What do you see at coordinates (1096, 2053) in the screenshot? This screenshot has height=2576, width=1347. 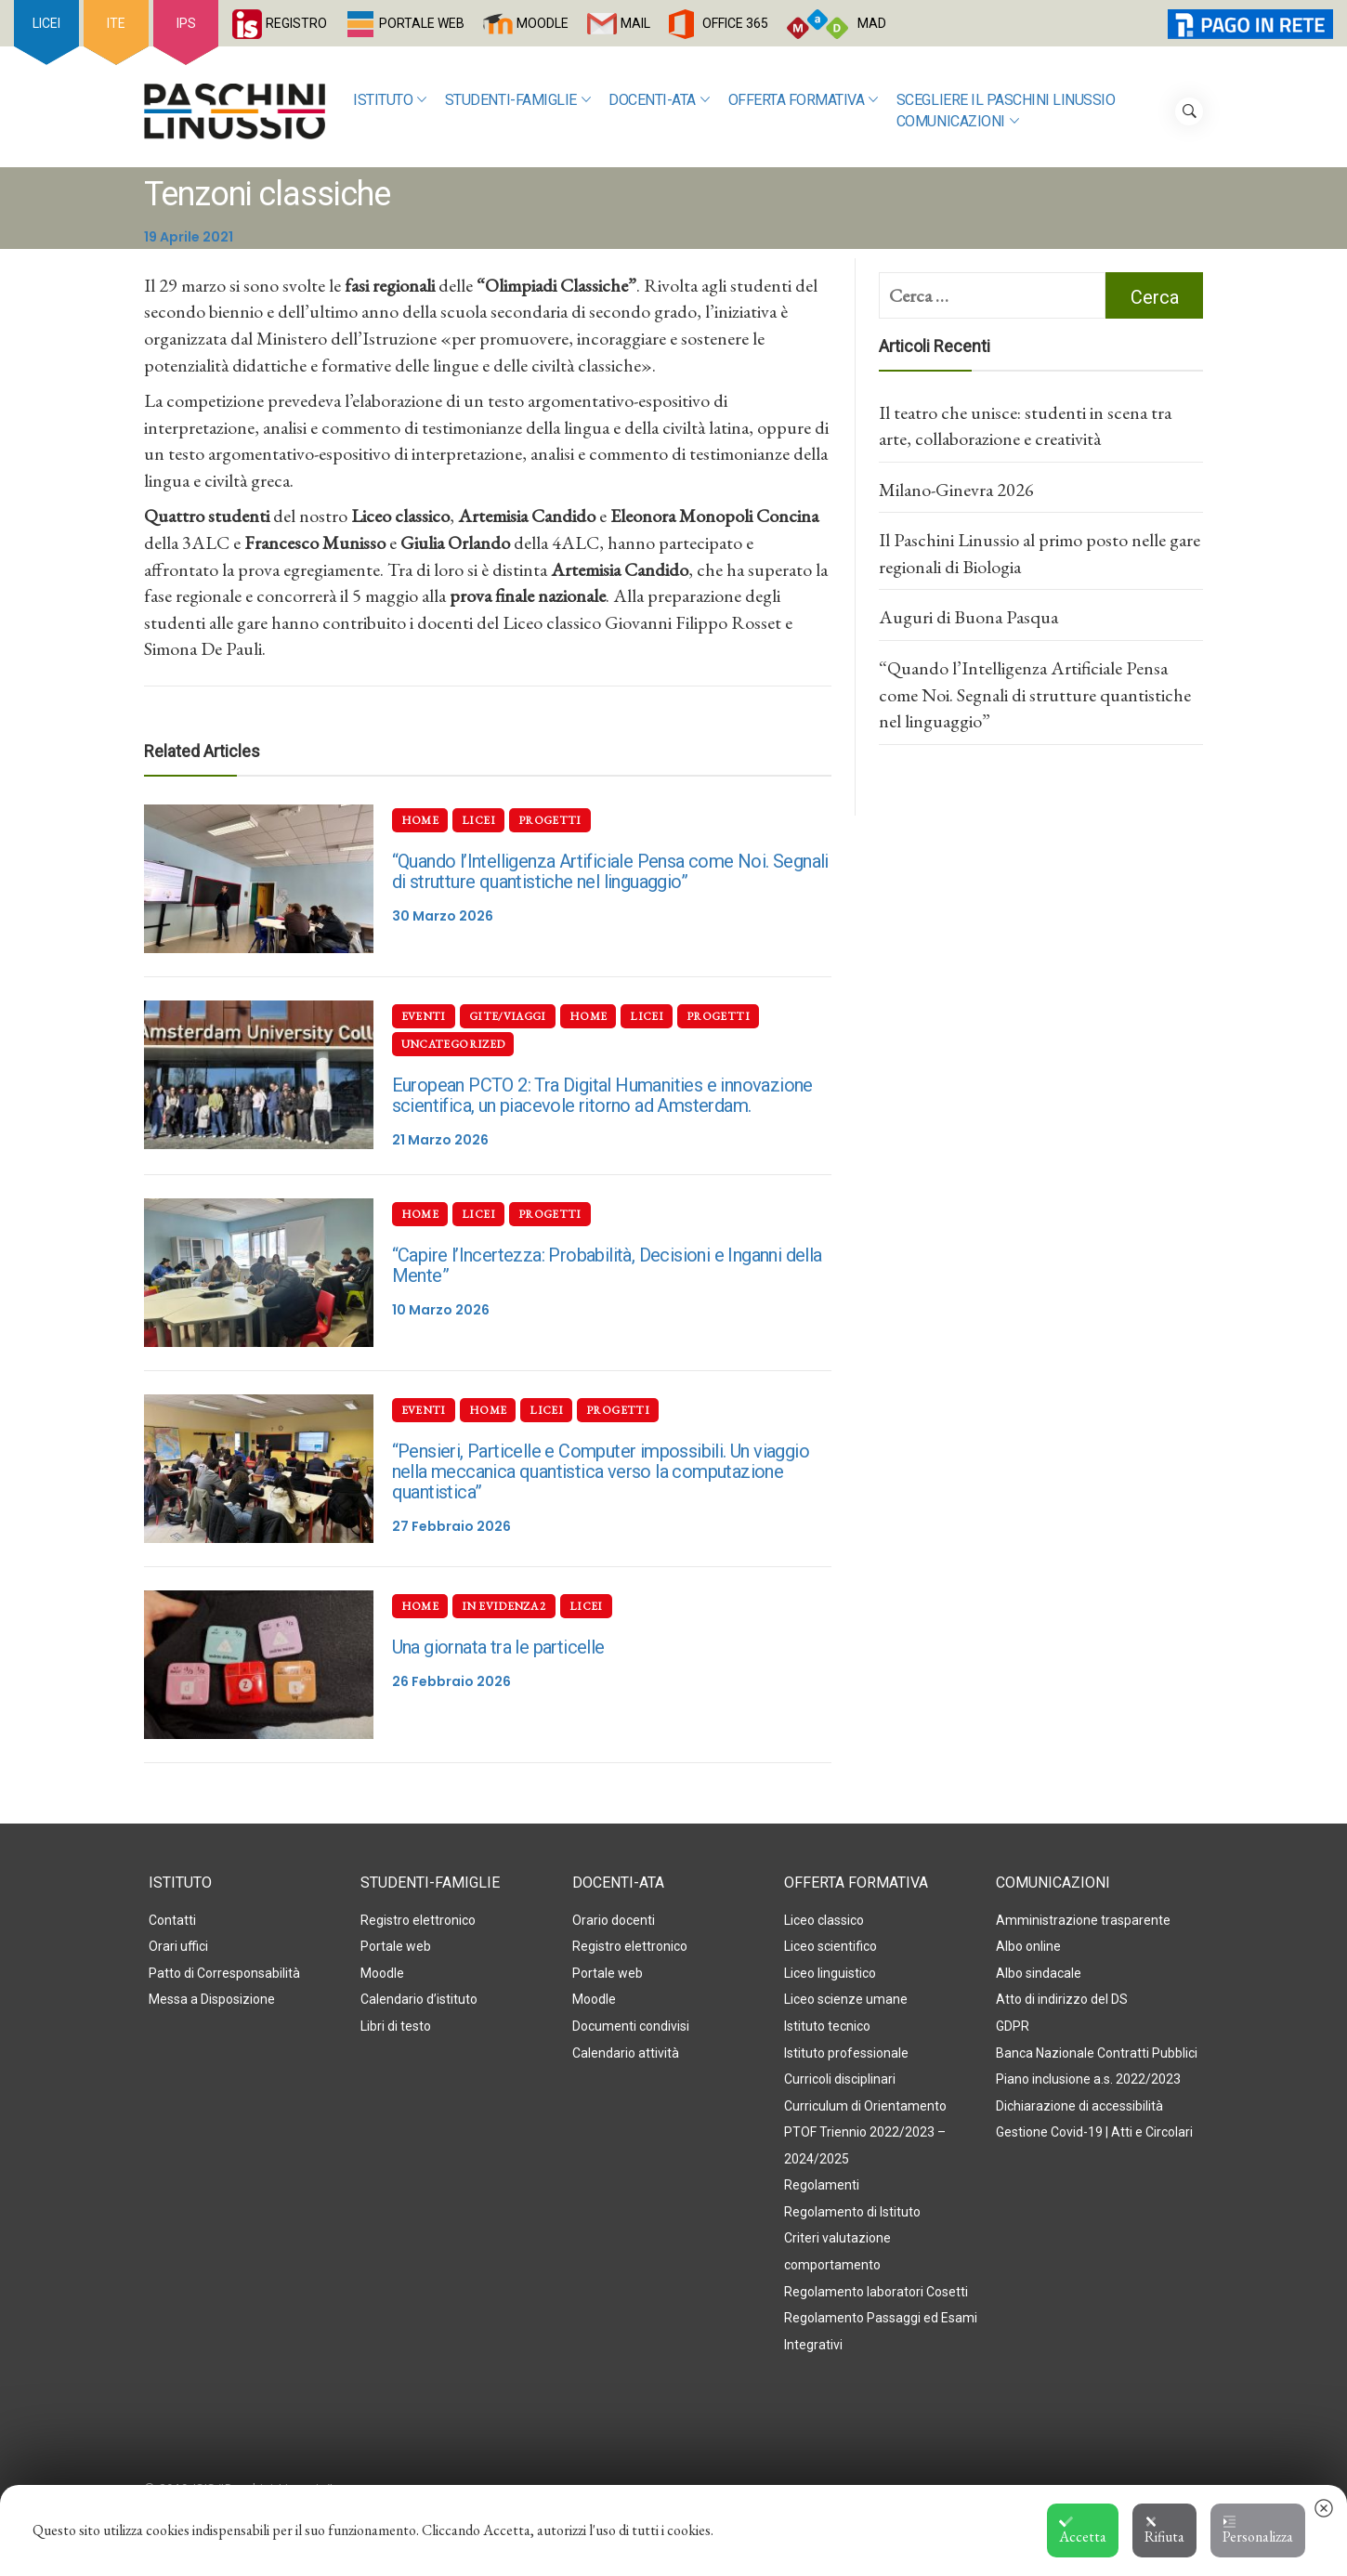 I see `Banca Nazionale Contratti Pubblici` at bounding box center [1096, 2053].